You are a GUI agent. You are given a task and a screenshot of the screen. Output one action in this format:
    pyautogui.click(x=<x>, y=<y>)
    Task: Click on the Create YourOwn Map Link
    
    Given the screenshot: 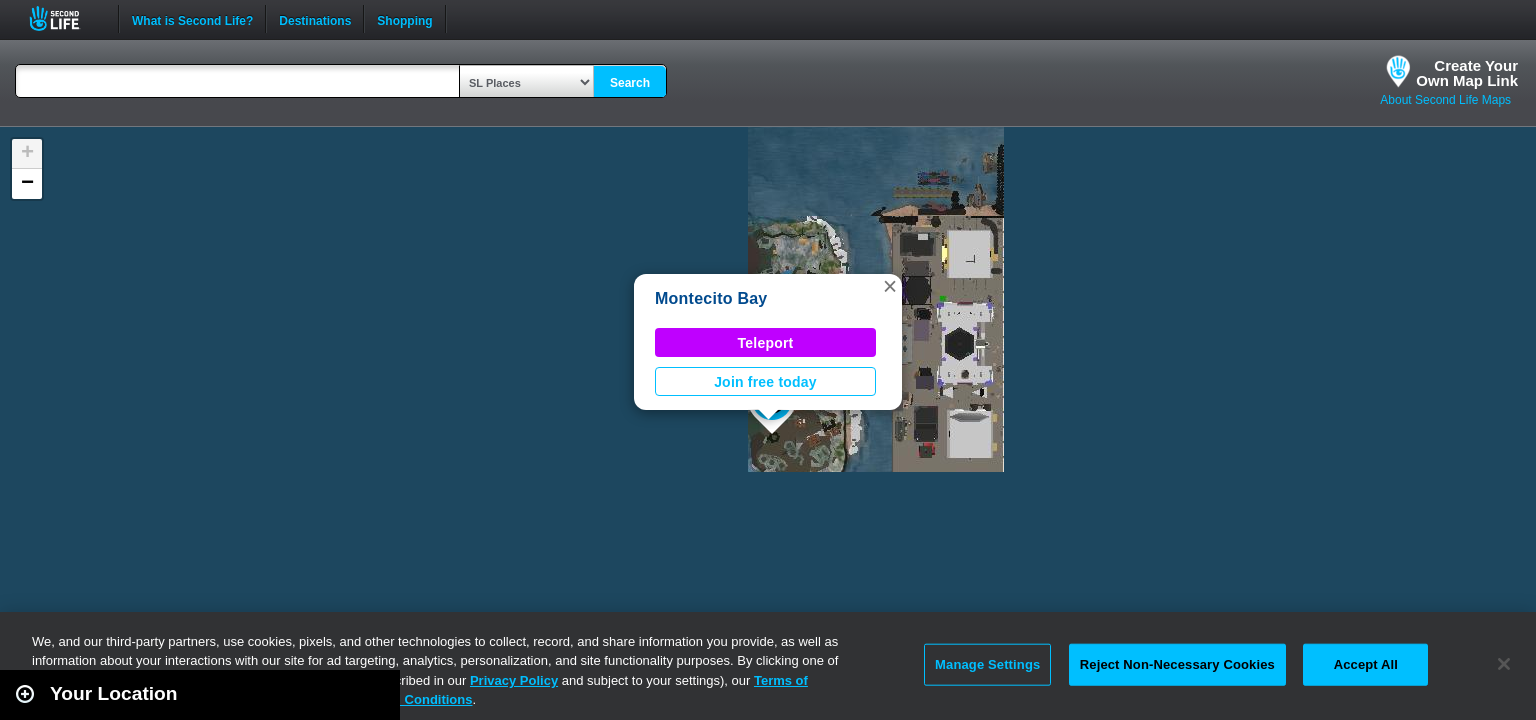 What is the action you would take?
    pyautogui.click(x=1467, y=73)
    